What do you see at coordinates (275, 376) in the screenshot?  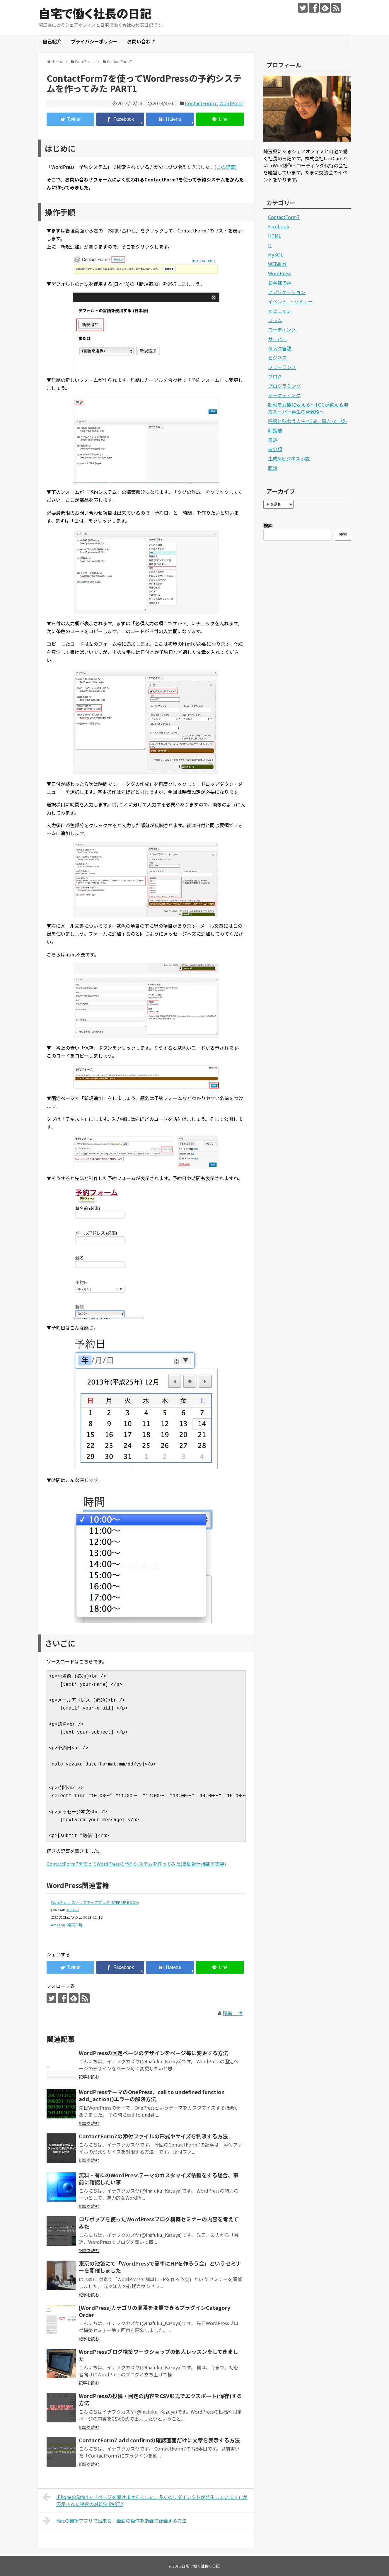 I see `ブログ` at bounding box center [275, 376].